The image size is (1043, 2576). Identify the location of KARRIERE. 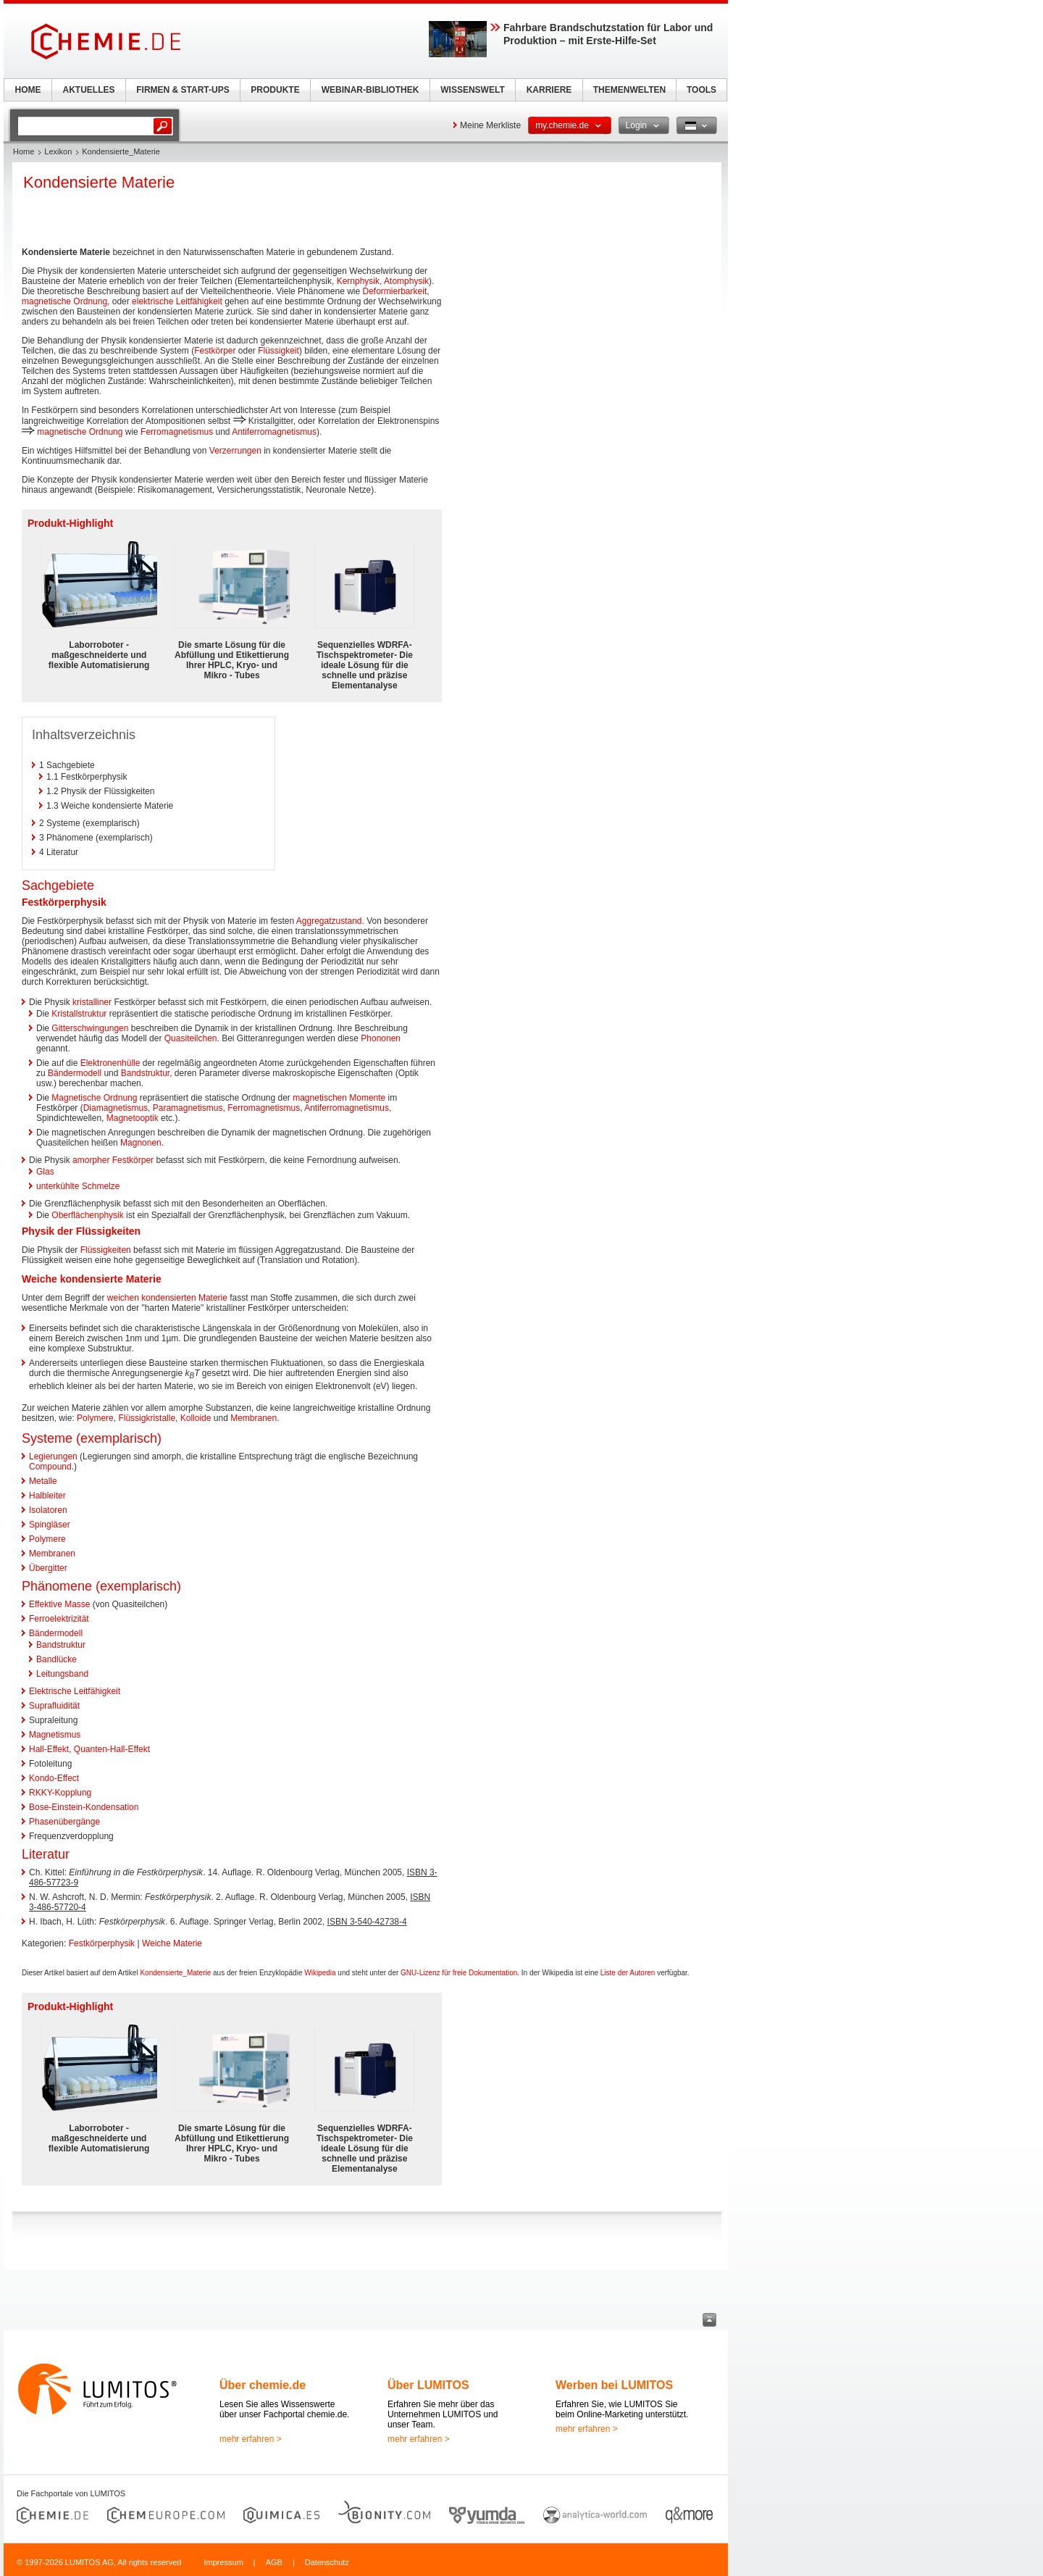
(549, 90).